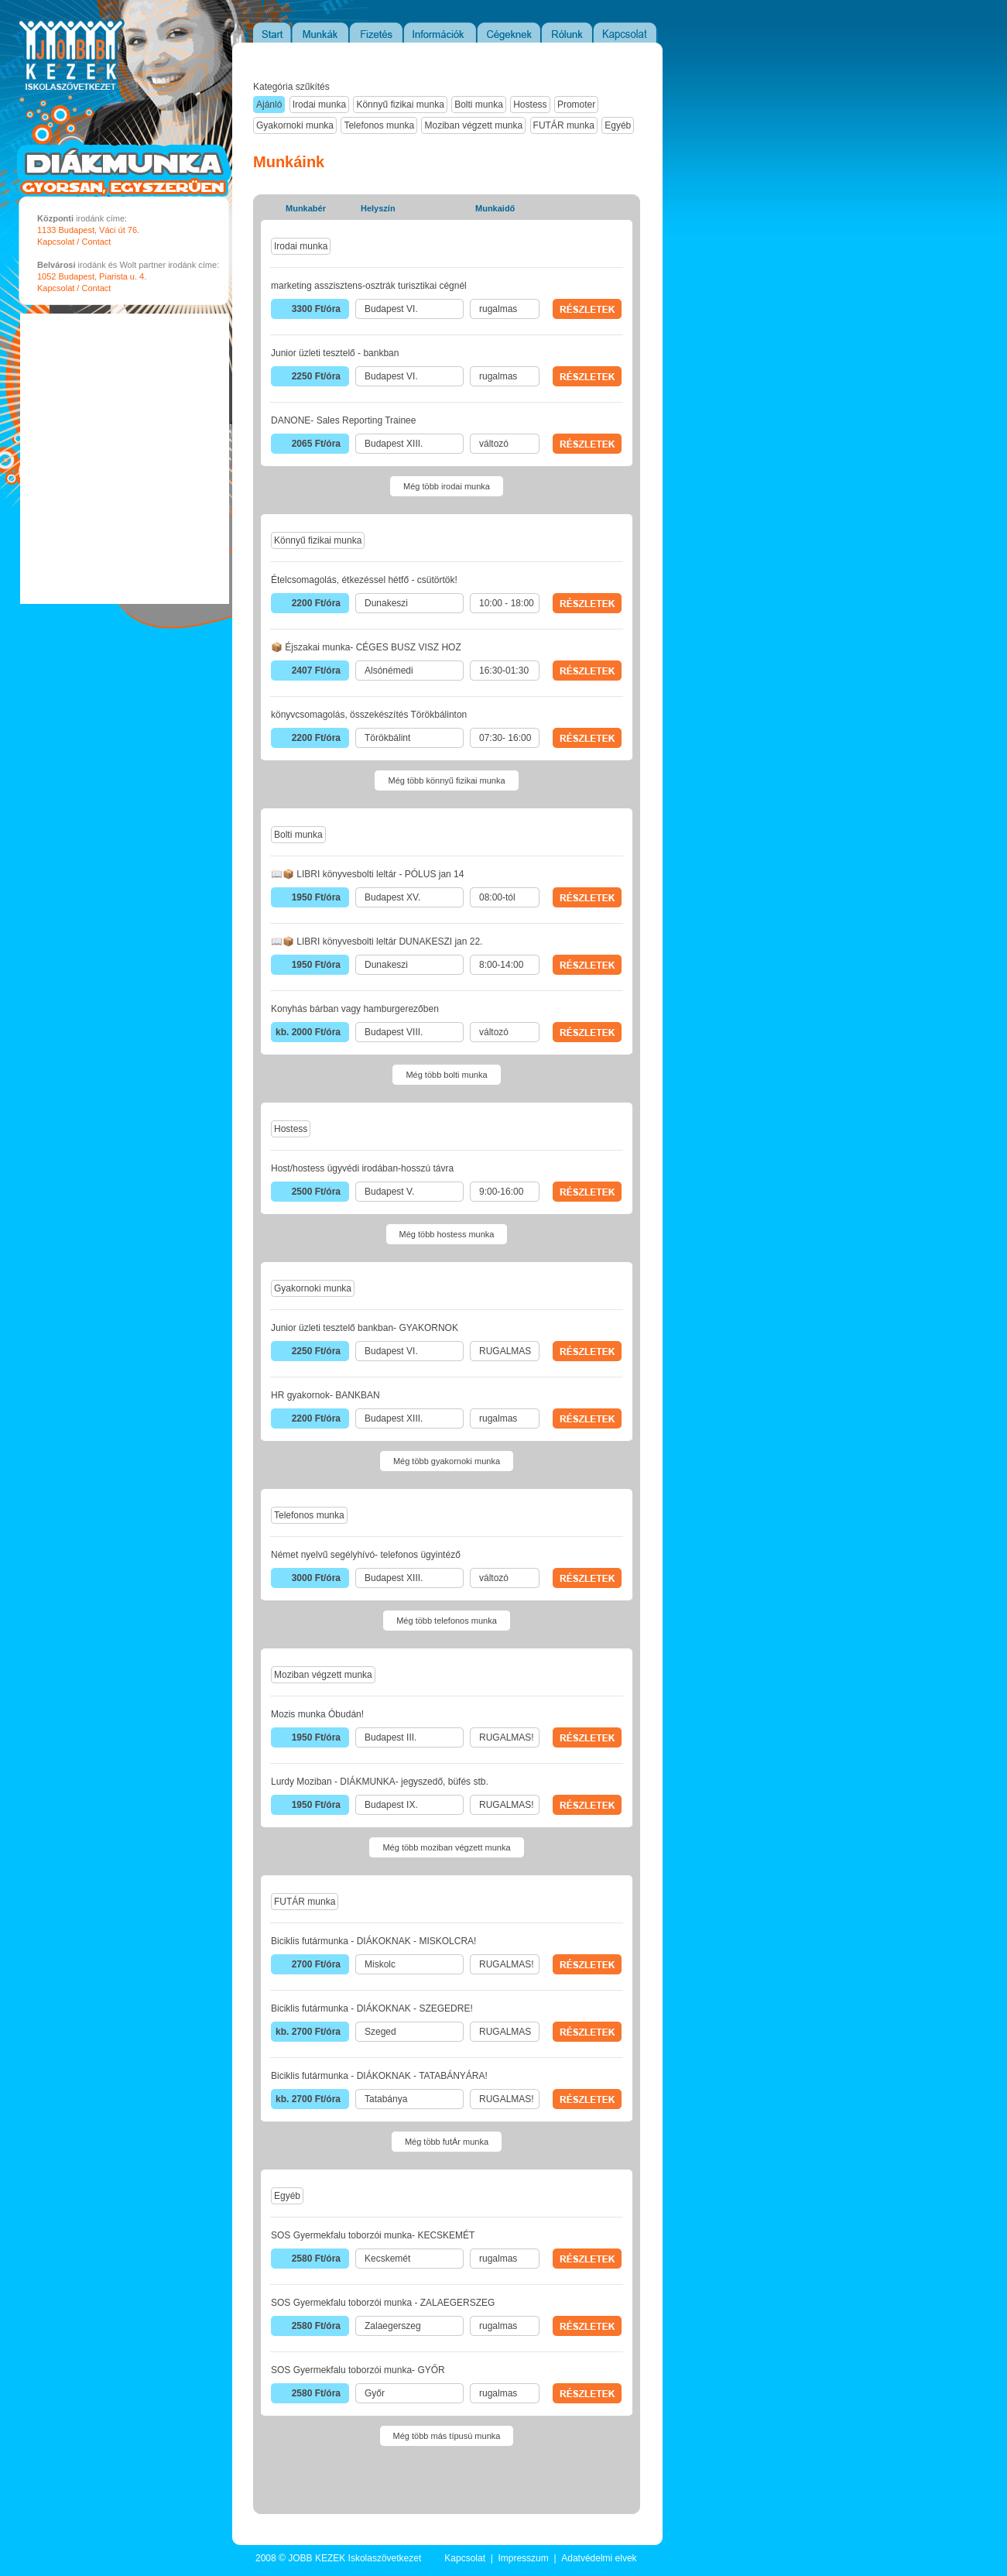 This screenshot has width=1007, height=2576. Describe the element at coordinates (56, 94) in the screenshot. I see `JOBB KEZEK Iskolaszövetkezet - Diákmunka portál` at that location.